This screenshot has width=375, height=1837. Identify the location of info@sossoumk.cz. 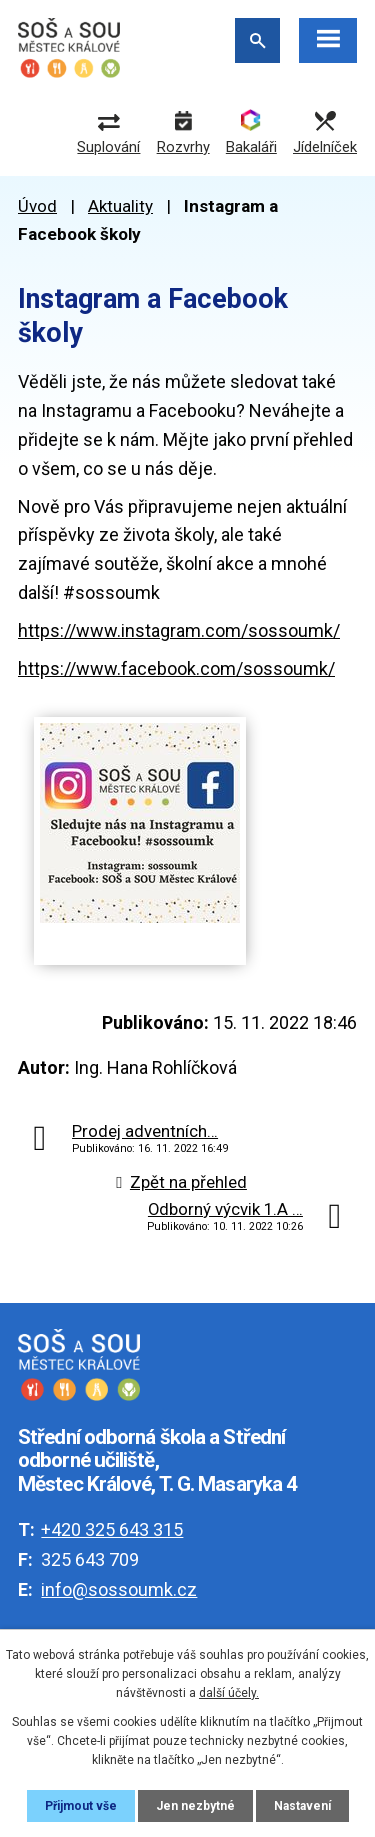
(119, 1589).